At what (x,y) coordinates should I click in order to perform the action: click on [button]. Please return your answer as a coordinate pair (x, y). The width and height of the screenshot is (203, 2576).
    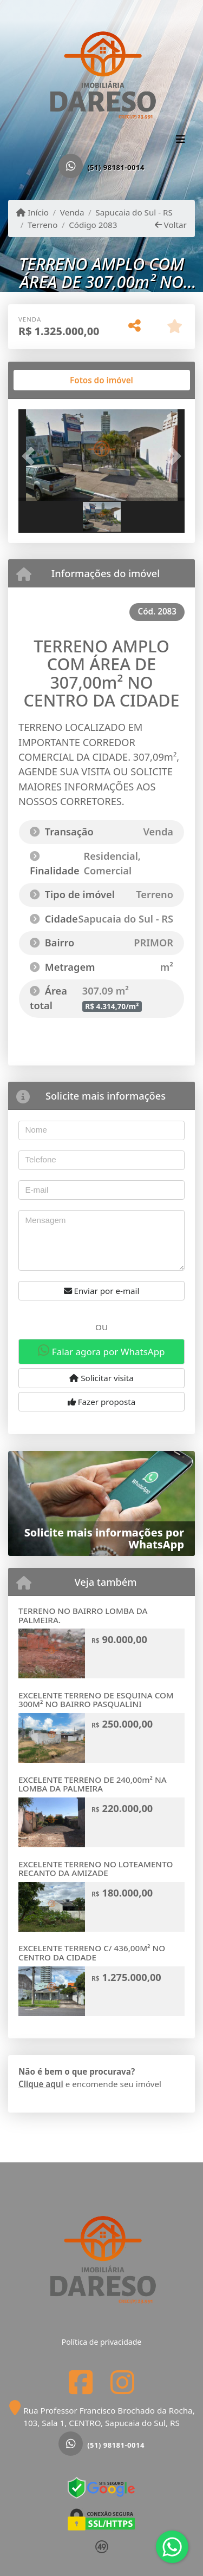
    Looking at the image, I should click on (30, 456).